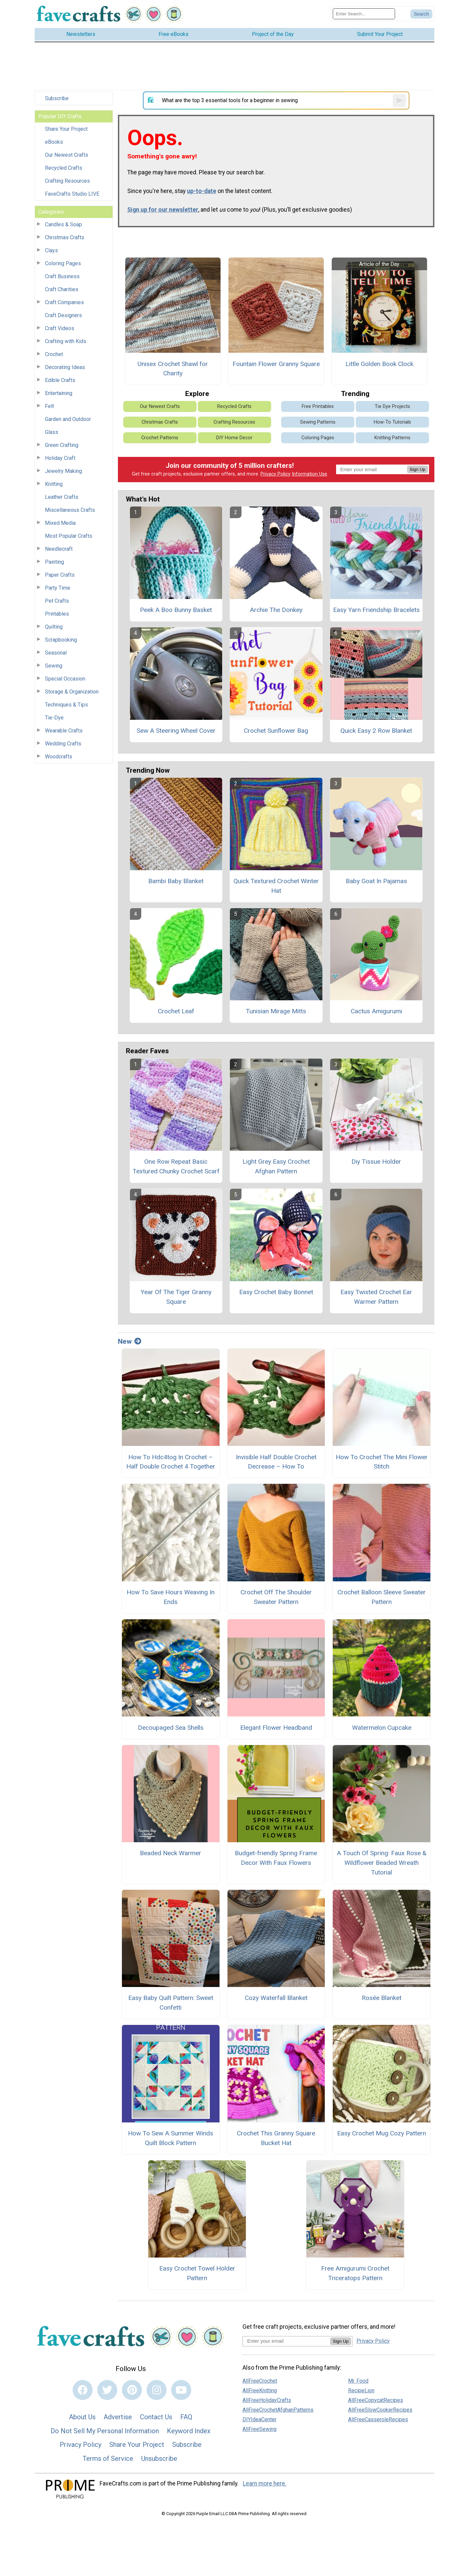  I want to click on Painting, so click(54, 562).